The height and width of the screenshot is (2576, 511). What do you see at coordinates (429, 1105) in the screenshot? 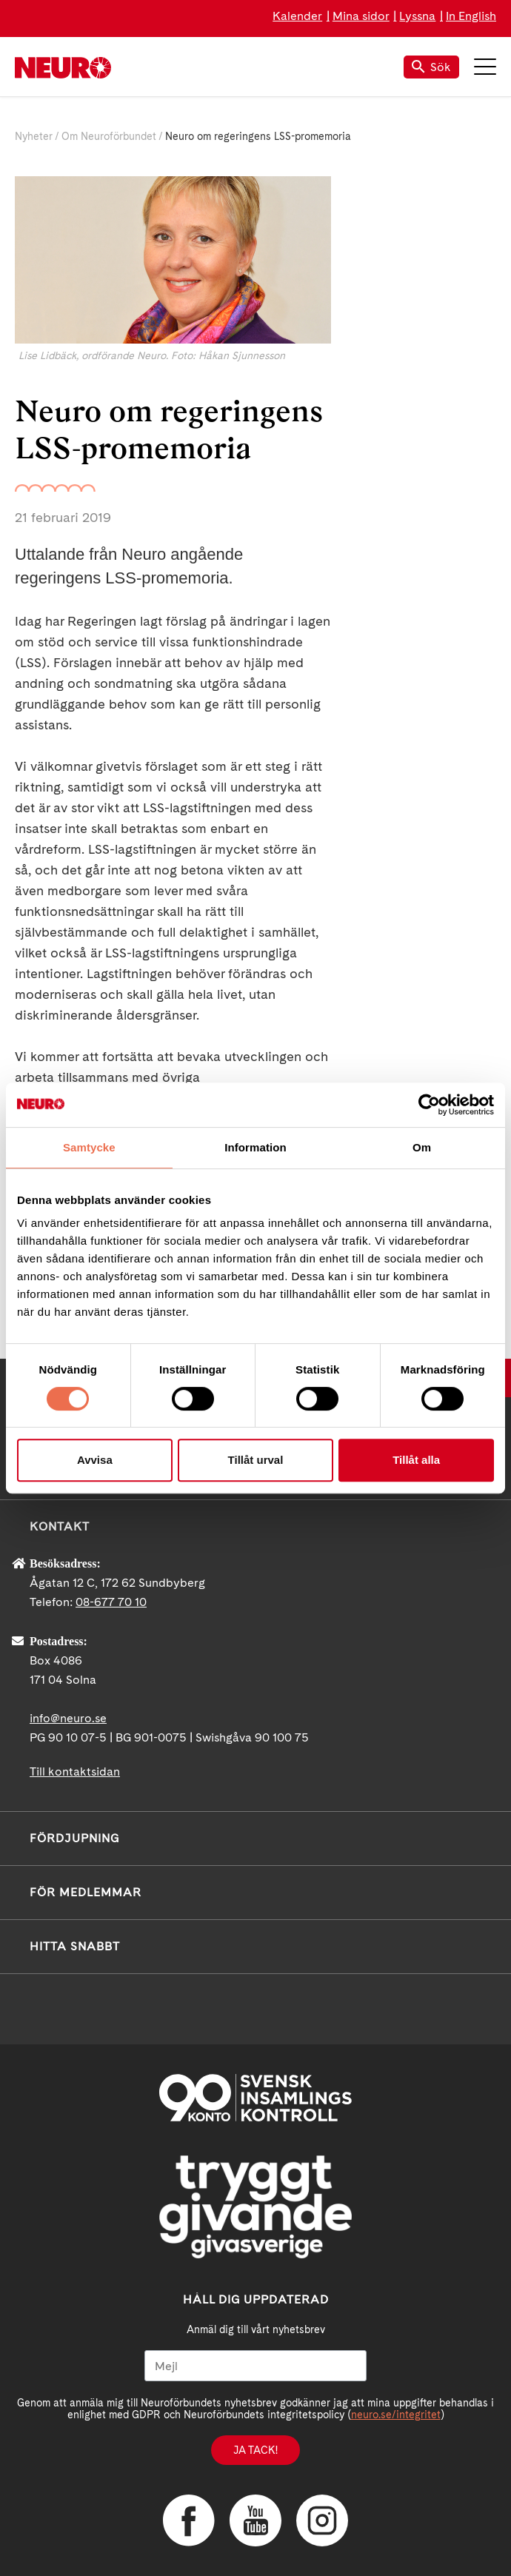
I see `[Cookiebot av Usercentrics - öppnas i ett nytt fönster]` at bounding box center [429, 1105].